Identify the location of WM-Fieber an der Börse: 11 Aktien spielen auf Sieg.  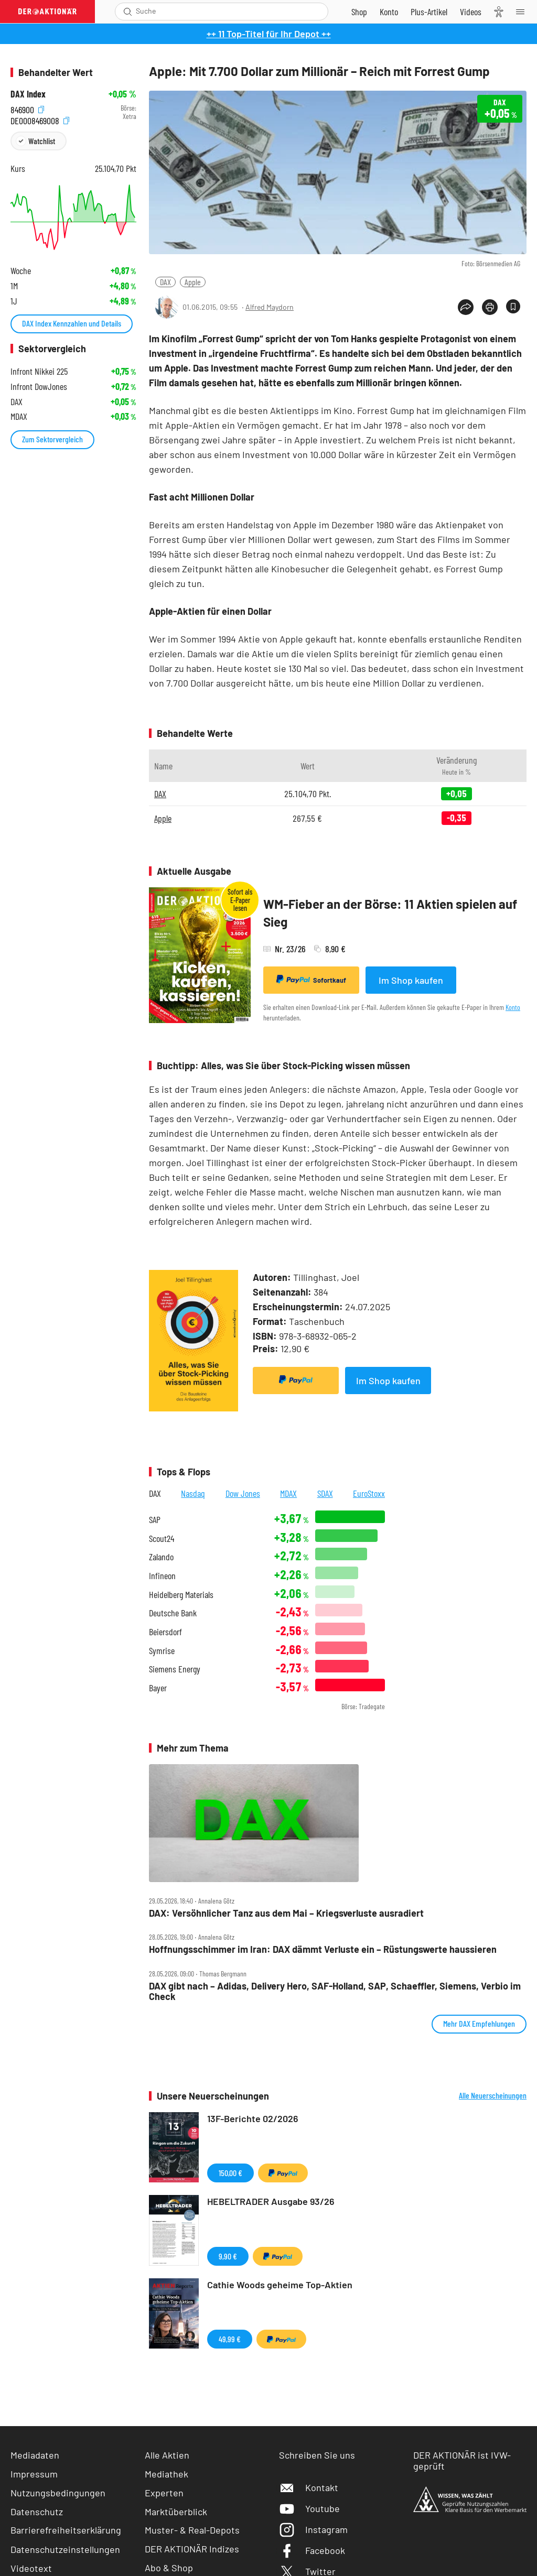
(390, 912).